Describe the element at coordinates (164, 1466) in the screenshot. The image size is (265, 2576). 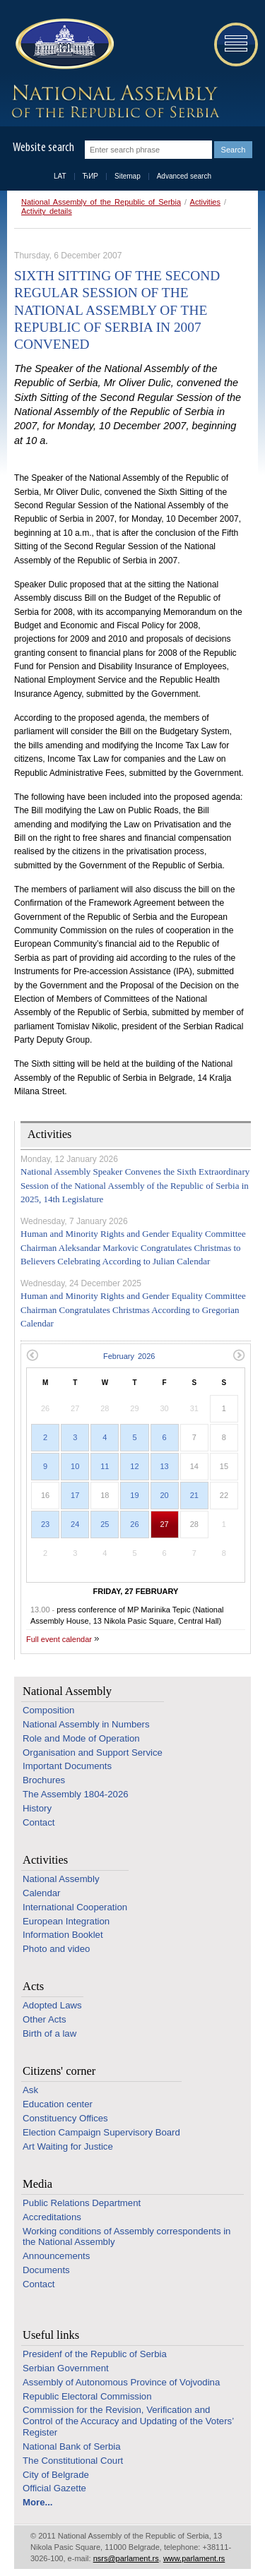
I see `13` at that location.